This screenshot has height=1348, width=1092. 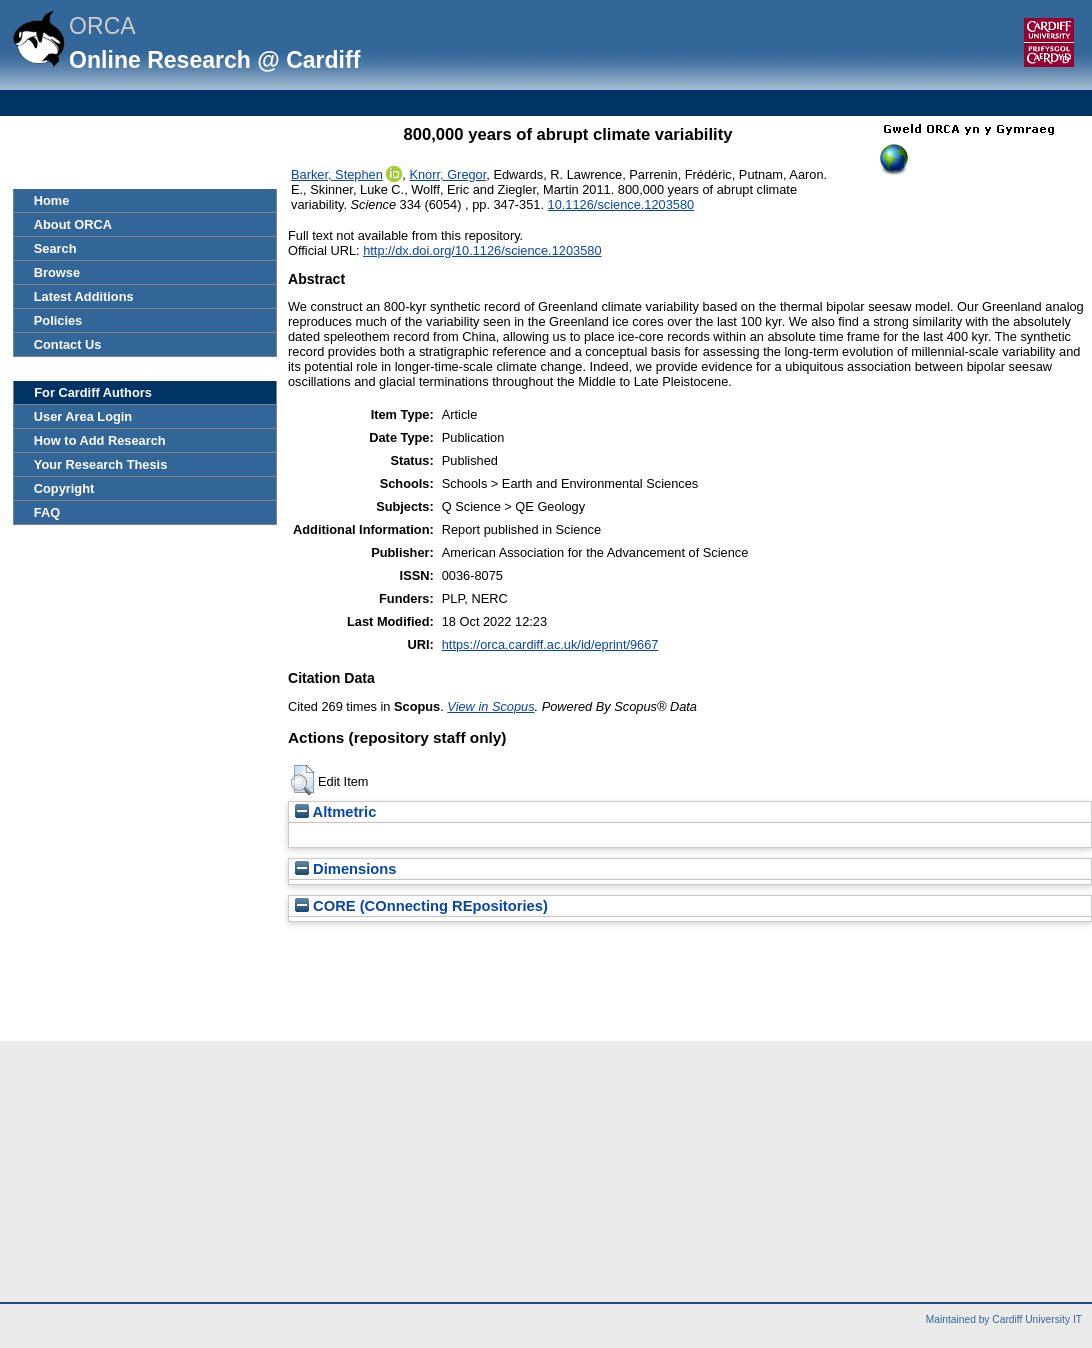 I want to click on CORE (COnnecting REpositories), so click(x=421, y=906).